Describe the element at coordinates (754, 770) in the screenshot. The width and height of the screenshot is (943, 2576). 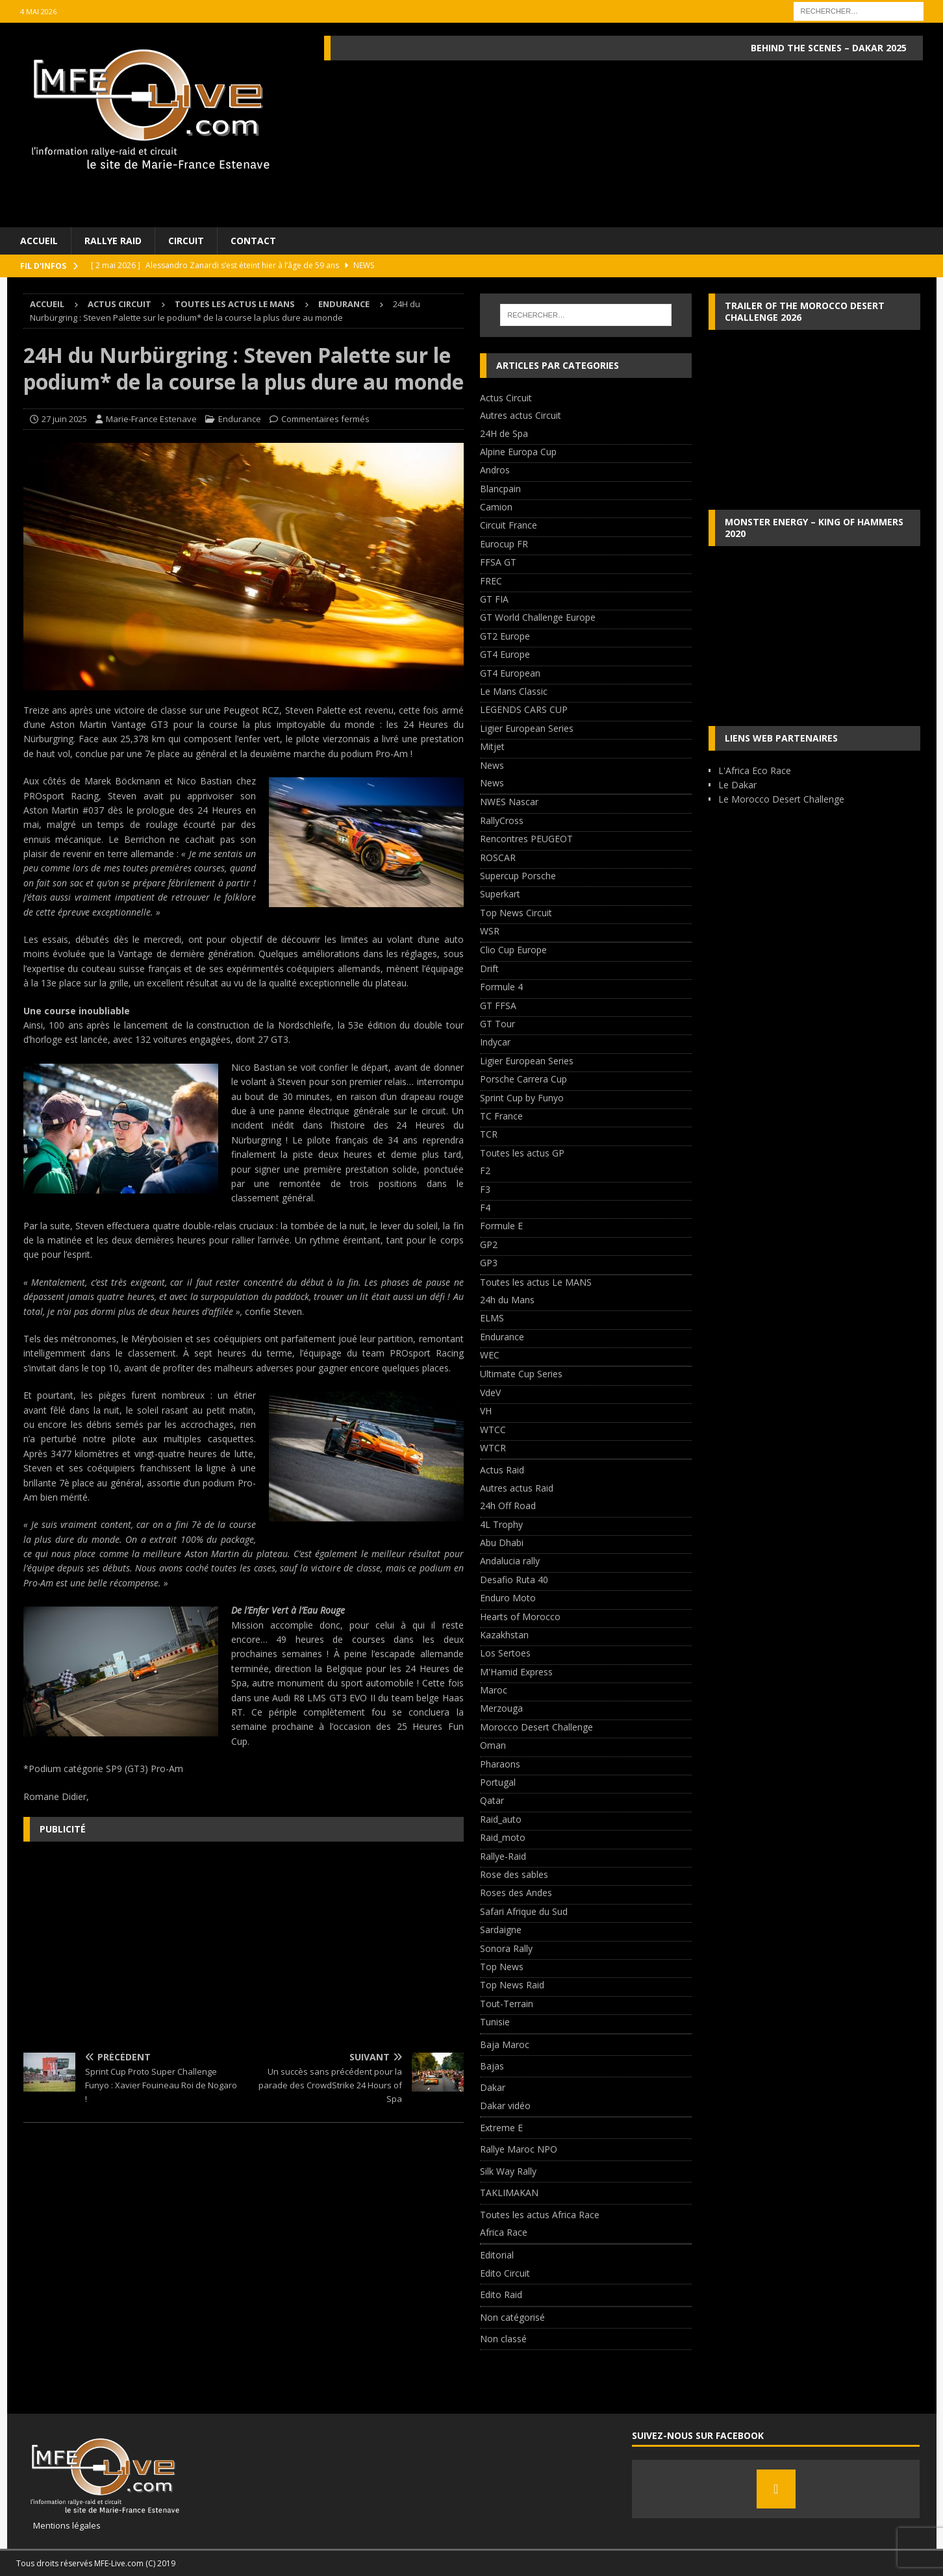
I see `L'Africa Eco Race` at that location.